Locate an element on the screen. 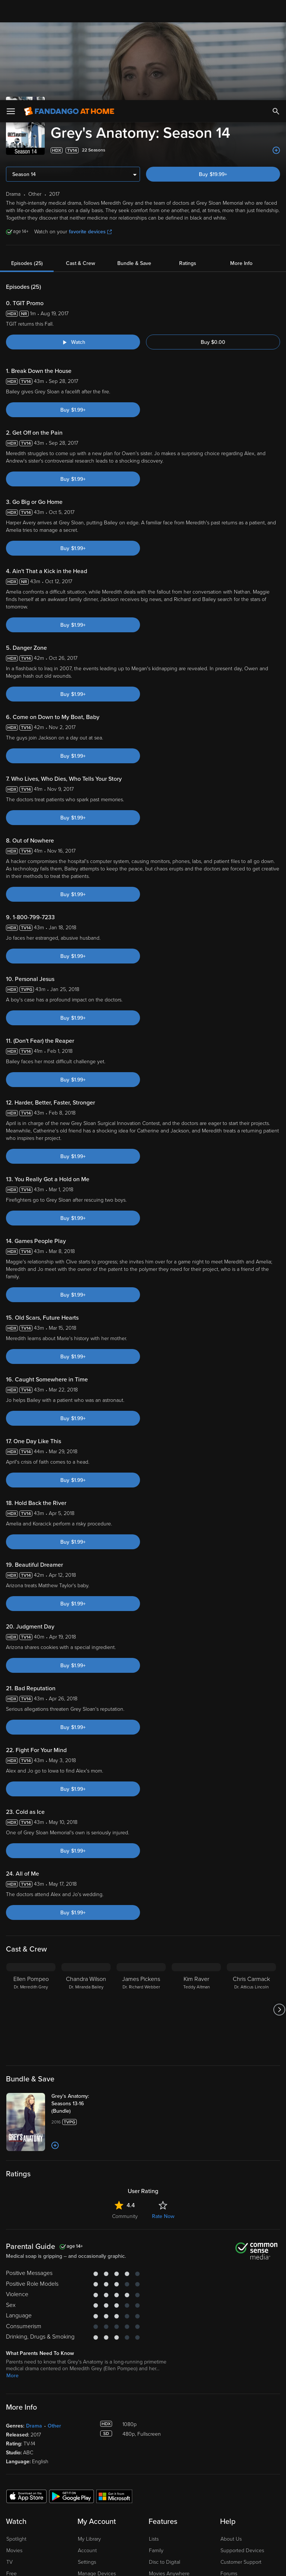  About Us is located at coordinates (231, 2399).